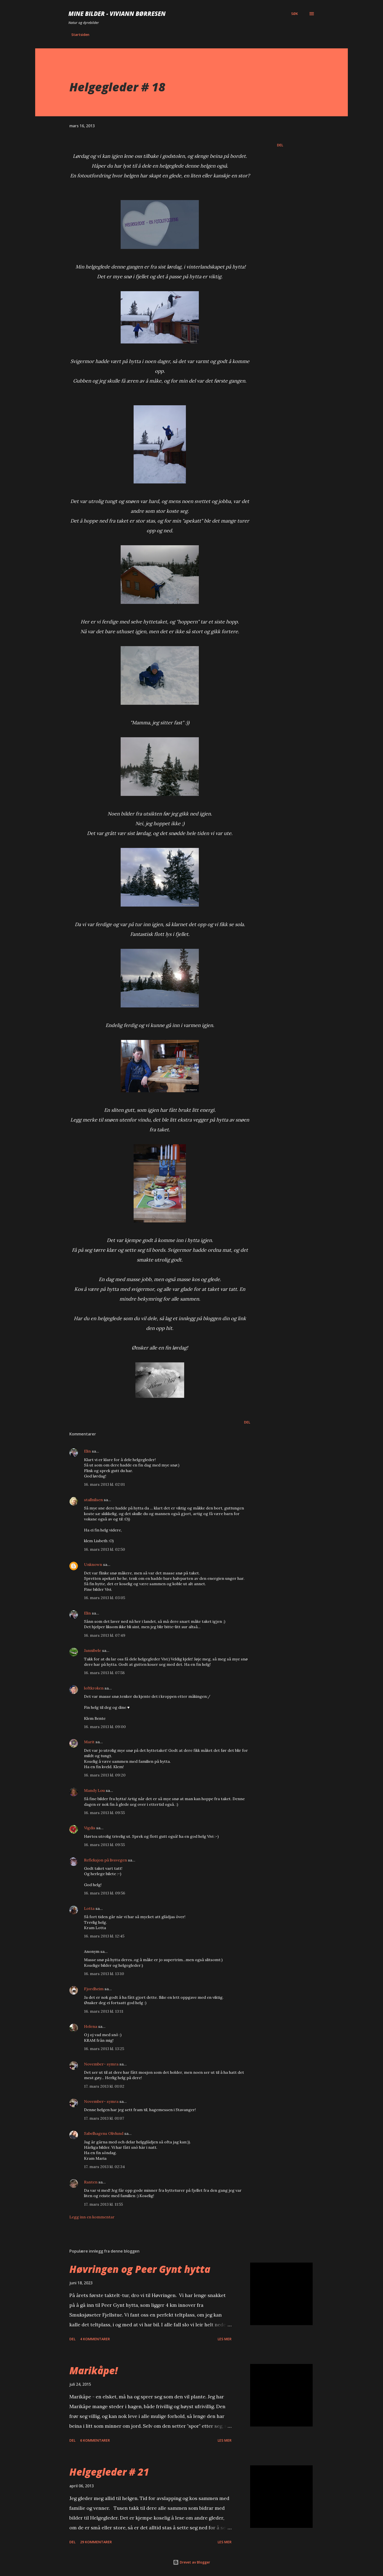 This screenshot has width=383, height=2576. I want to click on Helena, so click(90, 2026).